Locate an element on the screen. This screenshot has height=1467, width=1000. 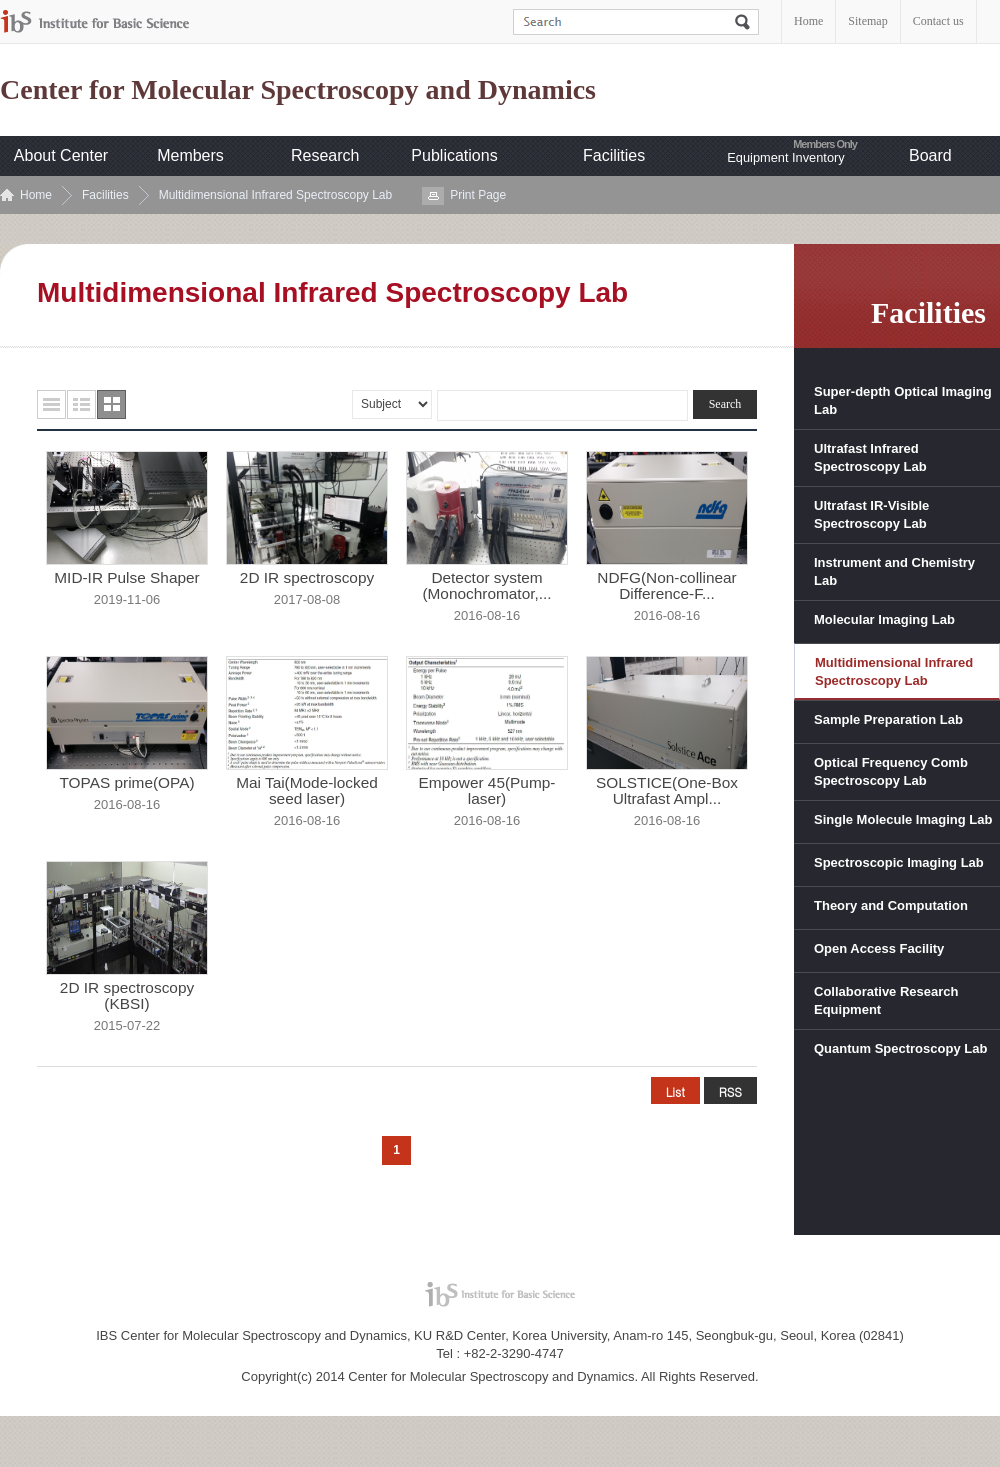
Facilities is located at coordinates (614, 155).